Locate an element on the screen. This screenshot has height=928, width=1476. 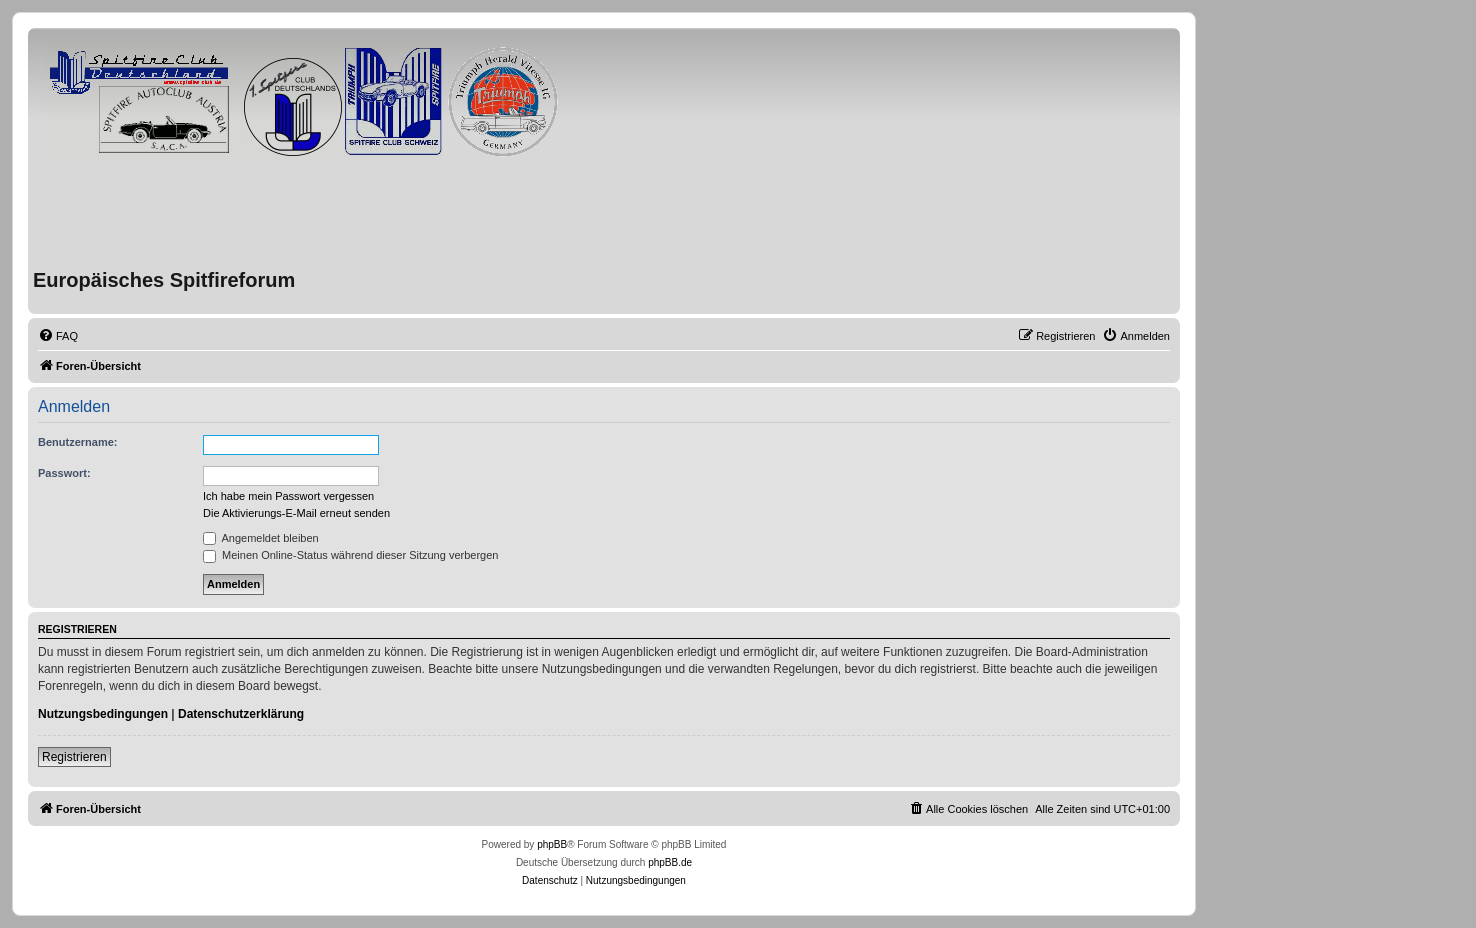
Meinen Online-Status während dieser Sitzung verbergen is located at coordinates (350, 555).